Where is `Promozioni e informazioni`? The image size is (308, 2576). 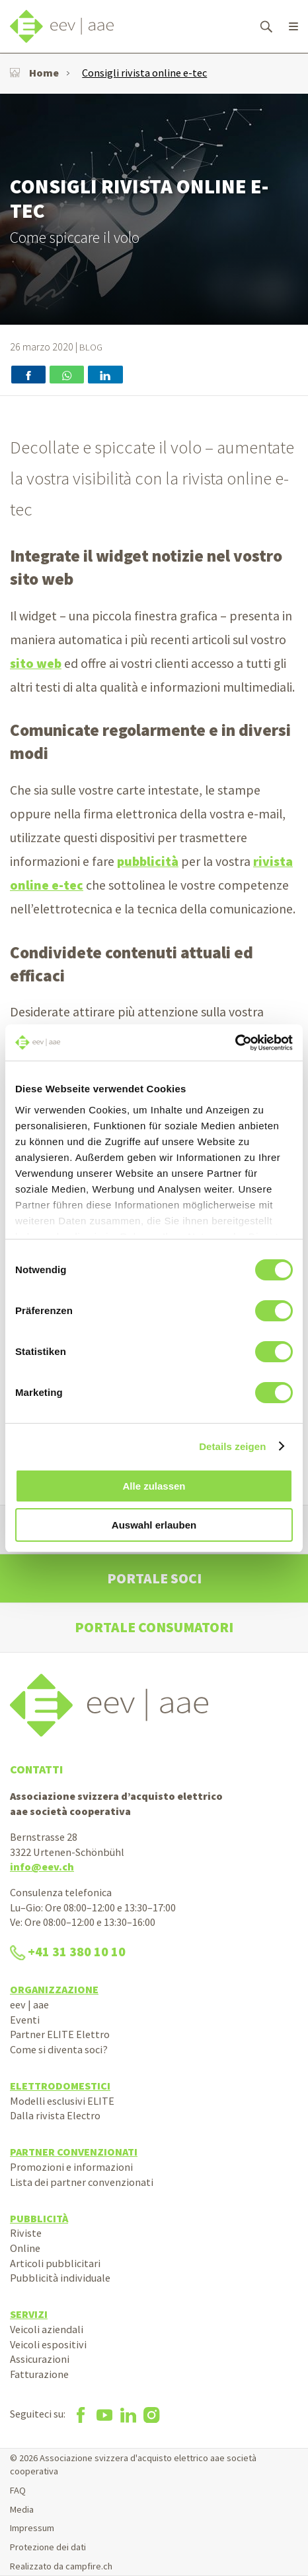 Promozioni e informazioni is located at coordinates (71, 2166).